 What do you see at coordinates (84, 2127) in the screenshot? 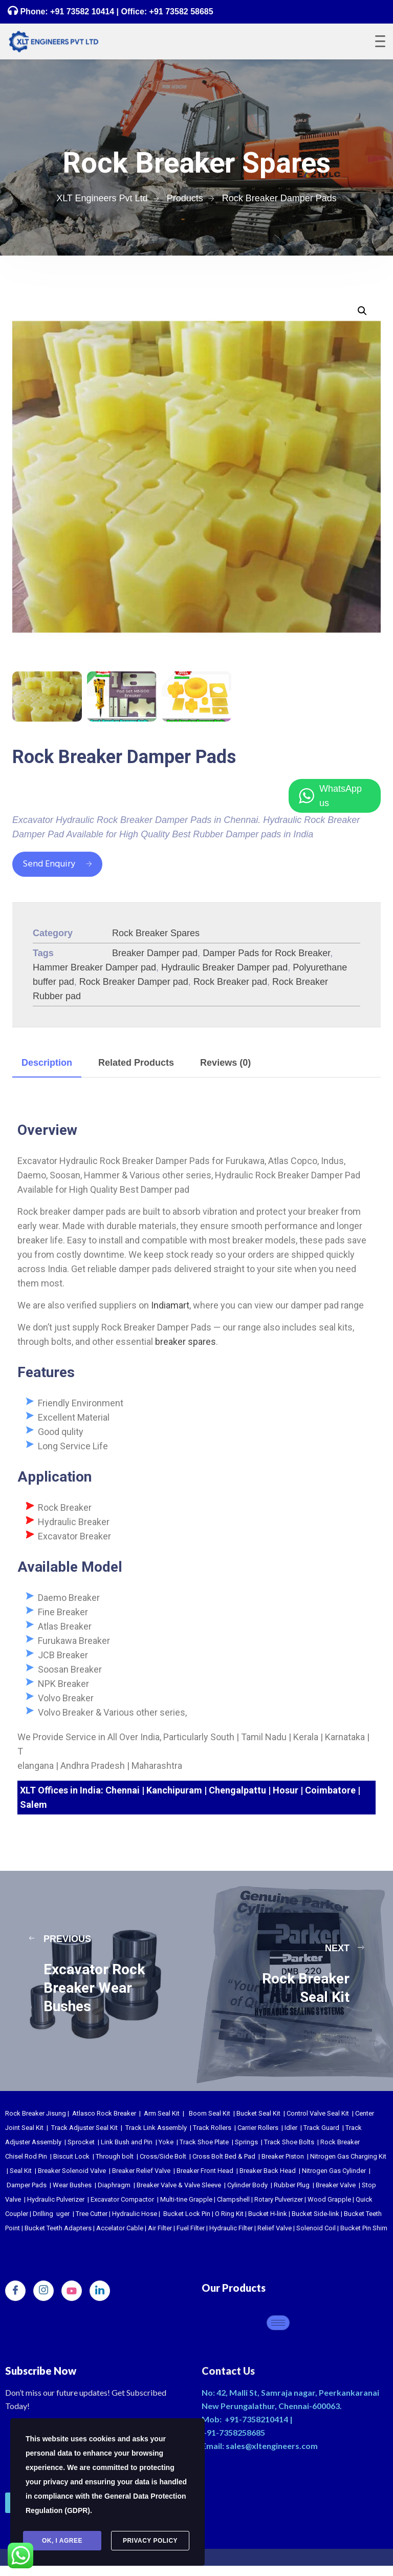
I see `Track Adjuster Seal Kit` at bounding box center [84, 2127].